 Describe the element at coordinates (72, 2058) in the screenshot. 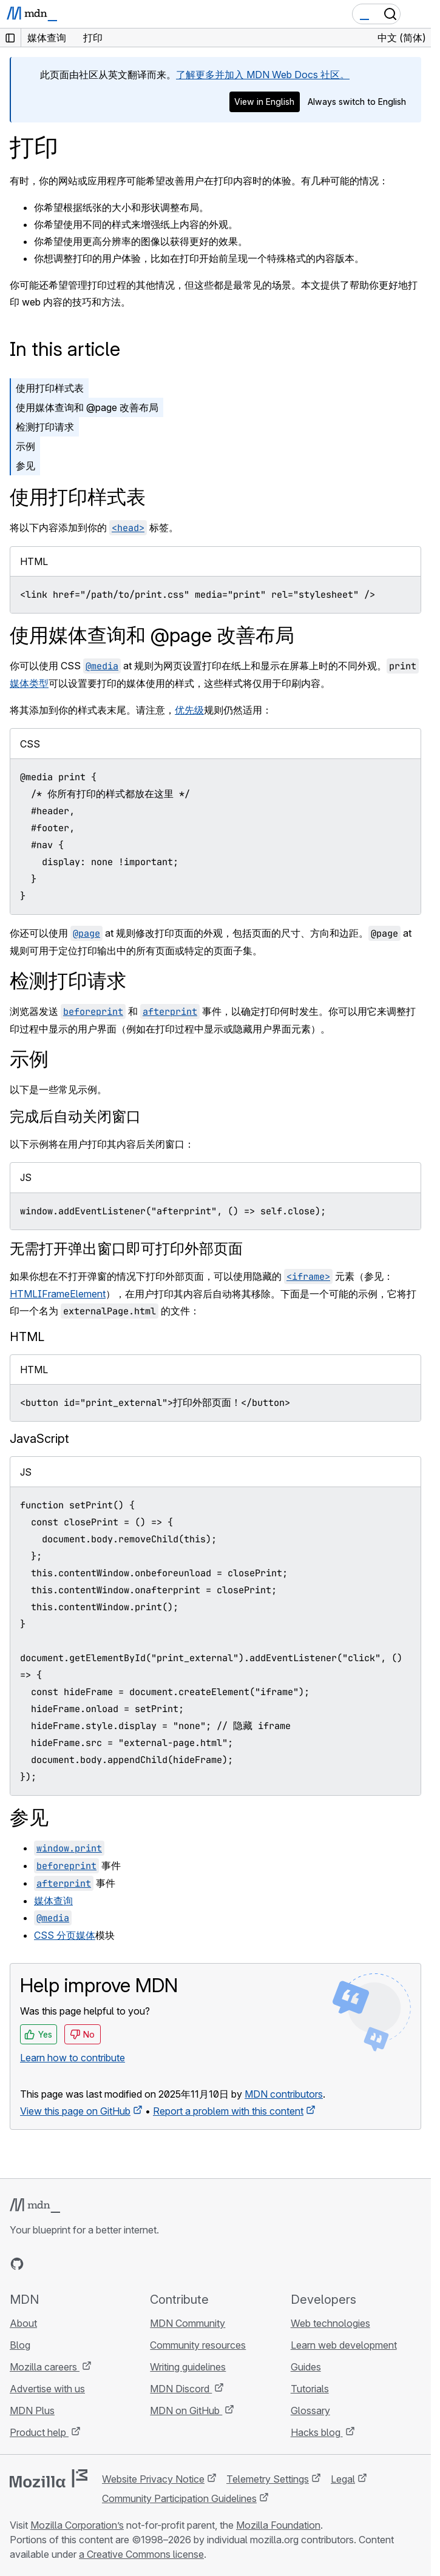

I see `Learn how to contribute` at that location.